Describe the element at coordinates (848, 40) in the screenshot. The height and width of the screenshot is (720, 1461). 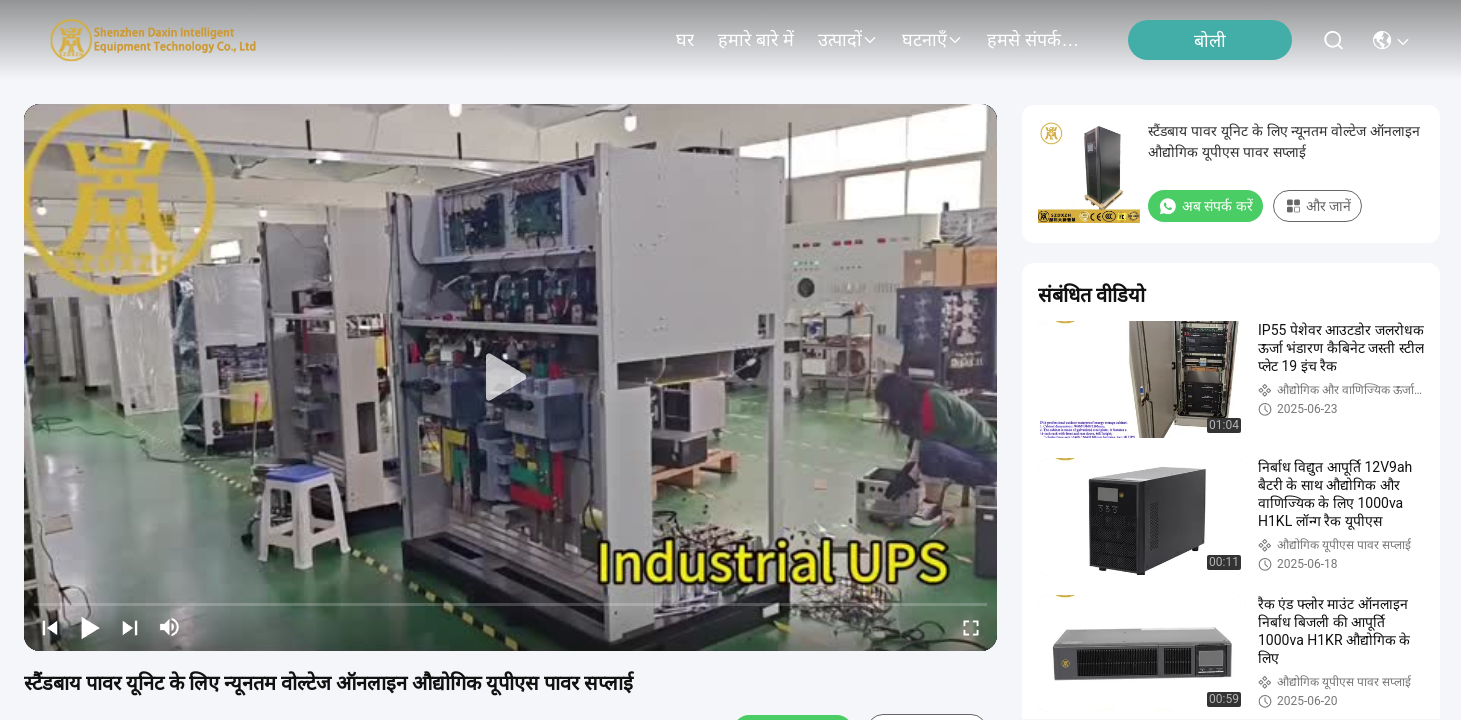
I see `उत्पादों` at that location.